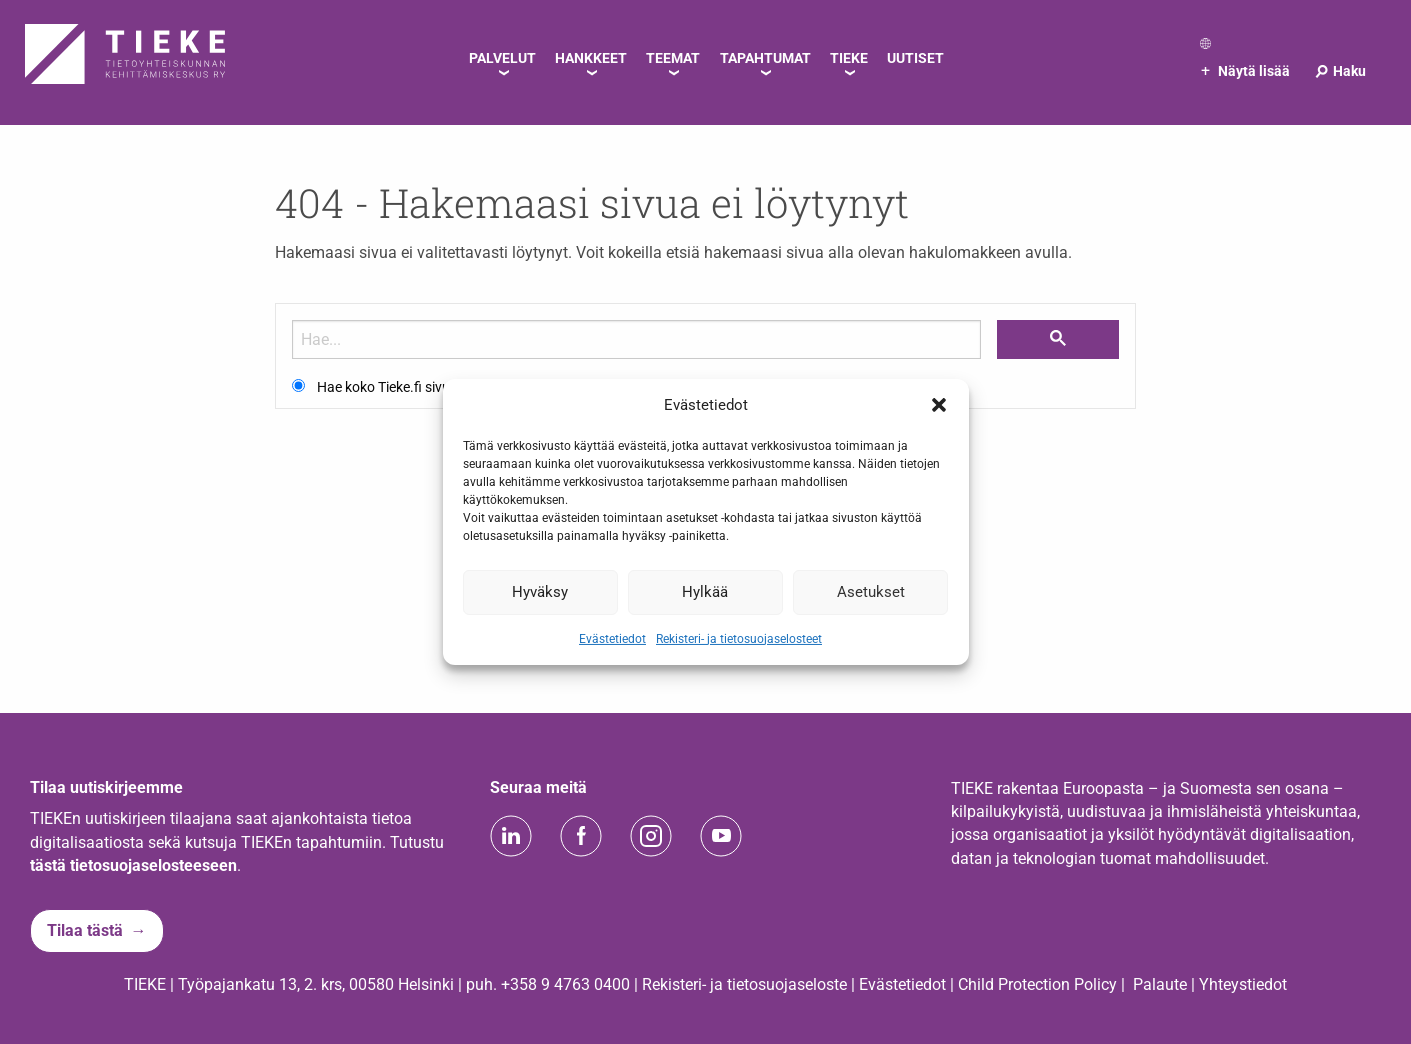 This screenshot has width=1411, height=1044. I want to click on Teemat [menuitem], so click(673, 58).